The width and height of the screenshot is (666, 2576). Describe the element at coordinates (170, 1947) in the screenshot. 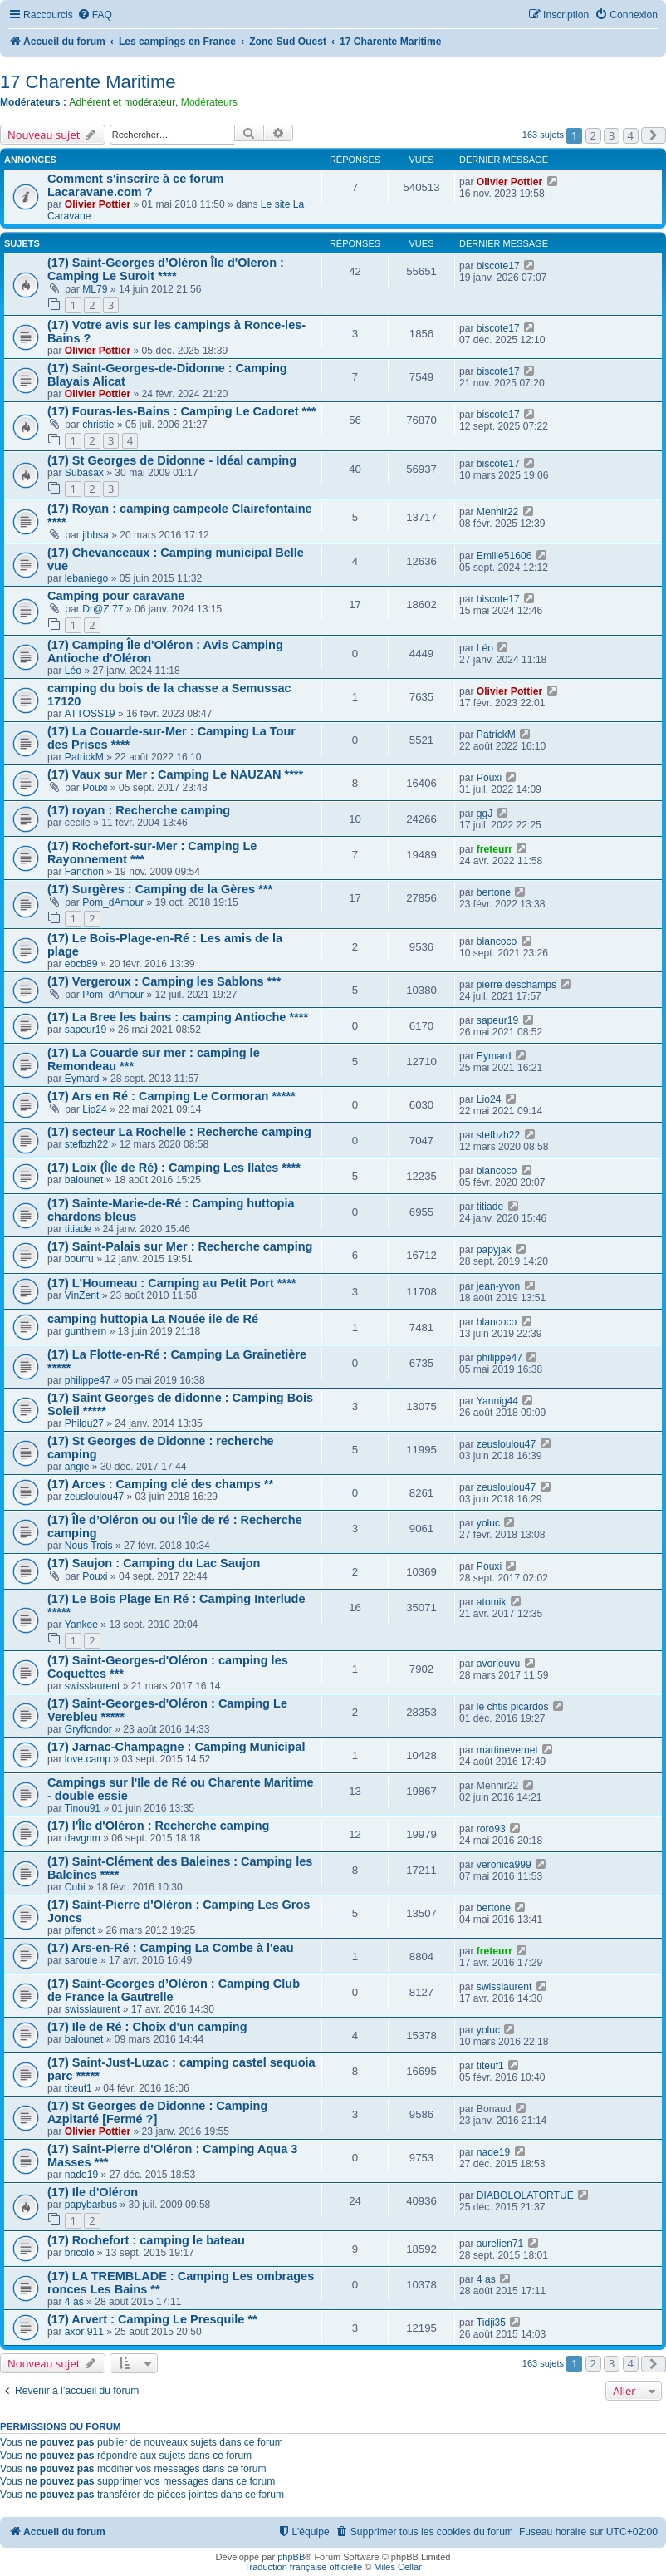

I see `(17) Ars-en-Ré : Camping La Combe à l'eau` at that location.